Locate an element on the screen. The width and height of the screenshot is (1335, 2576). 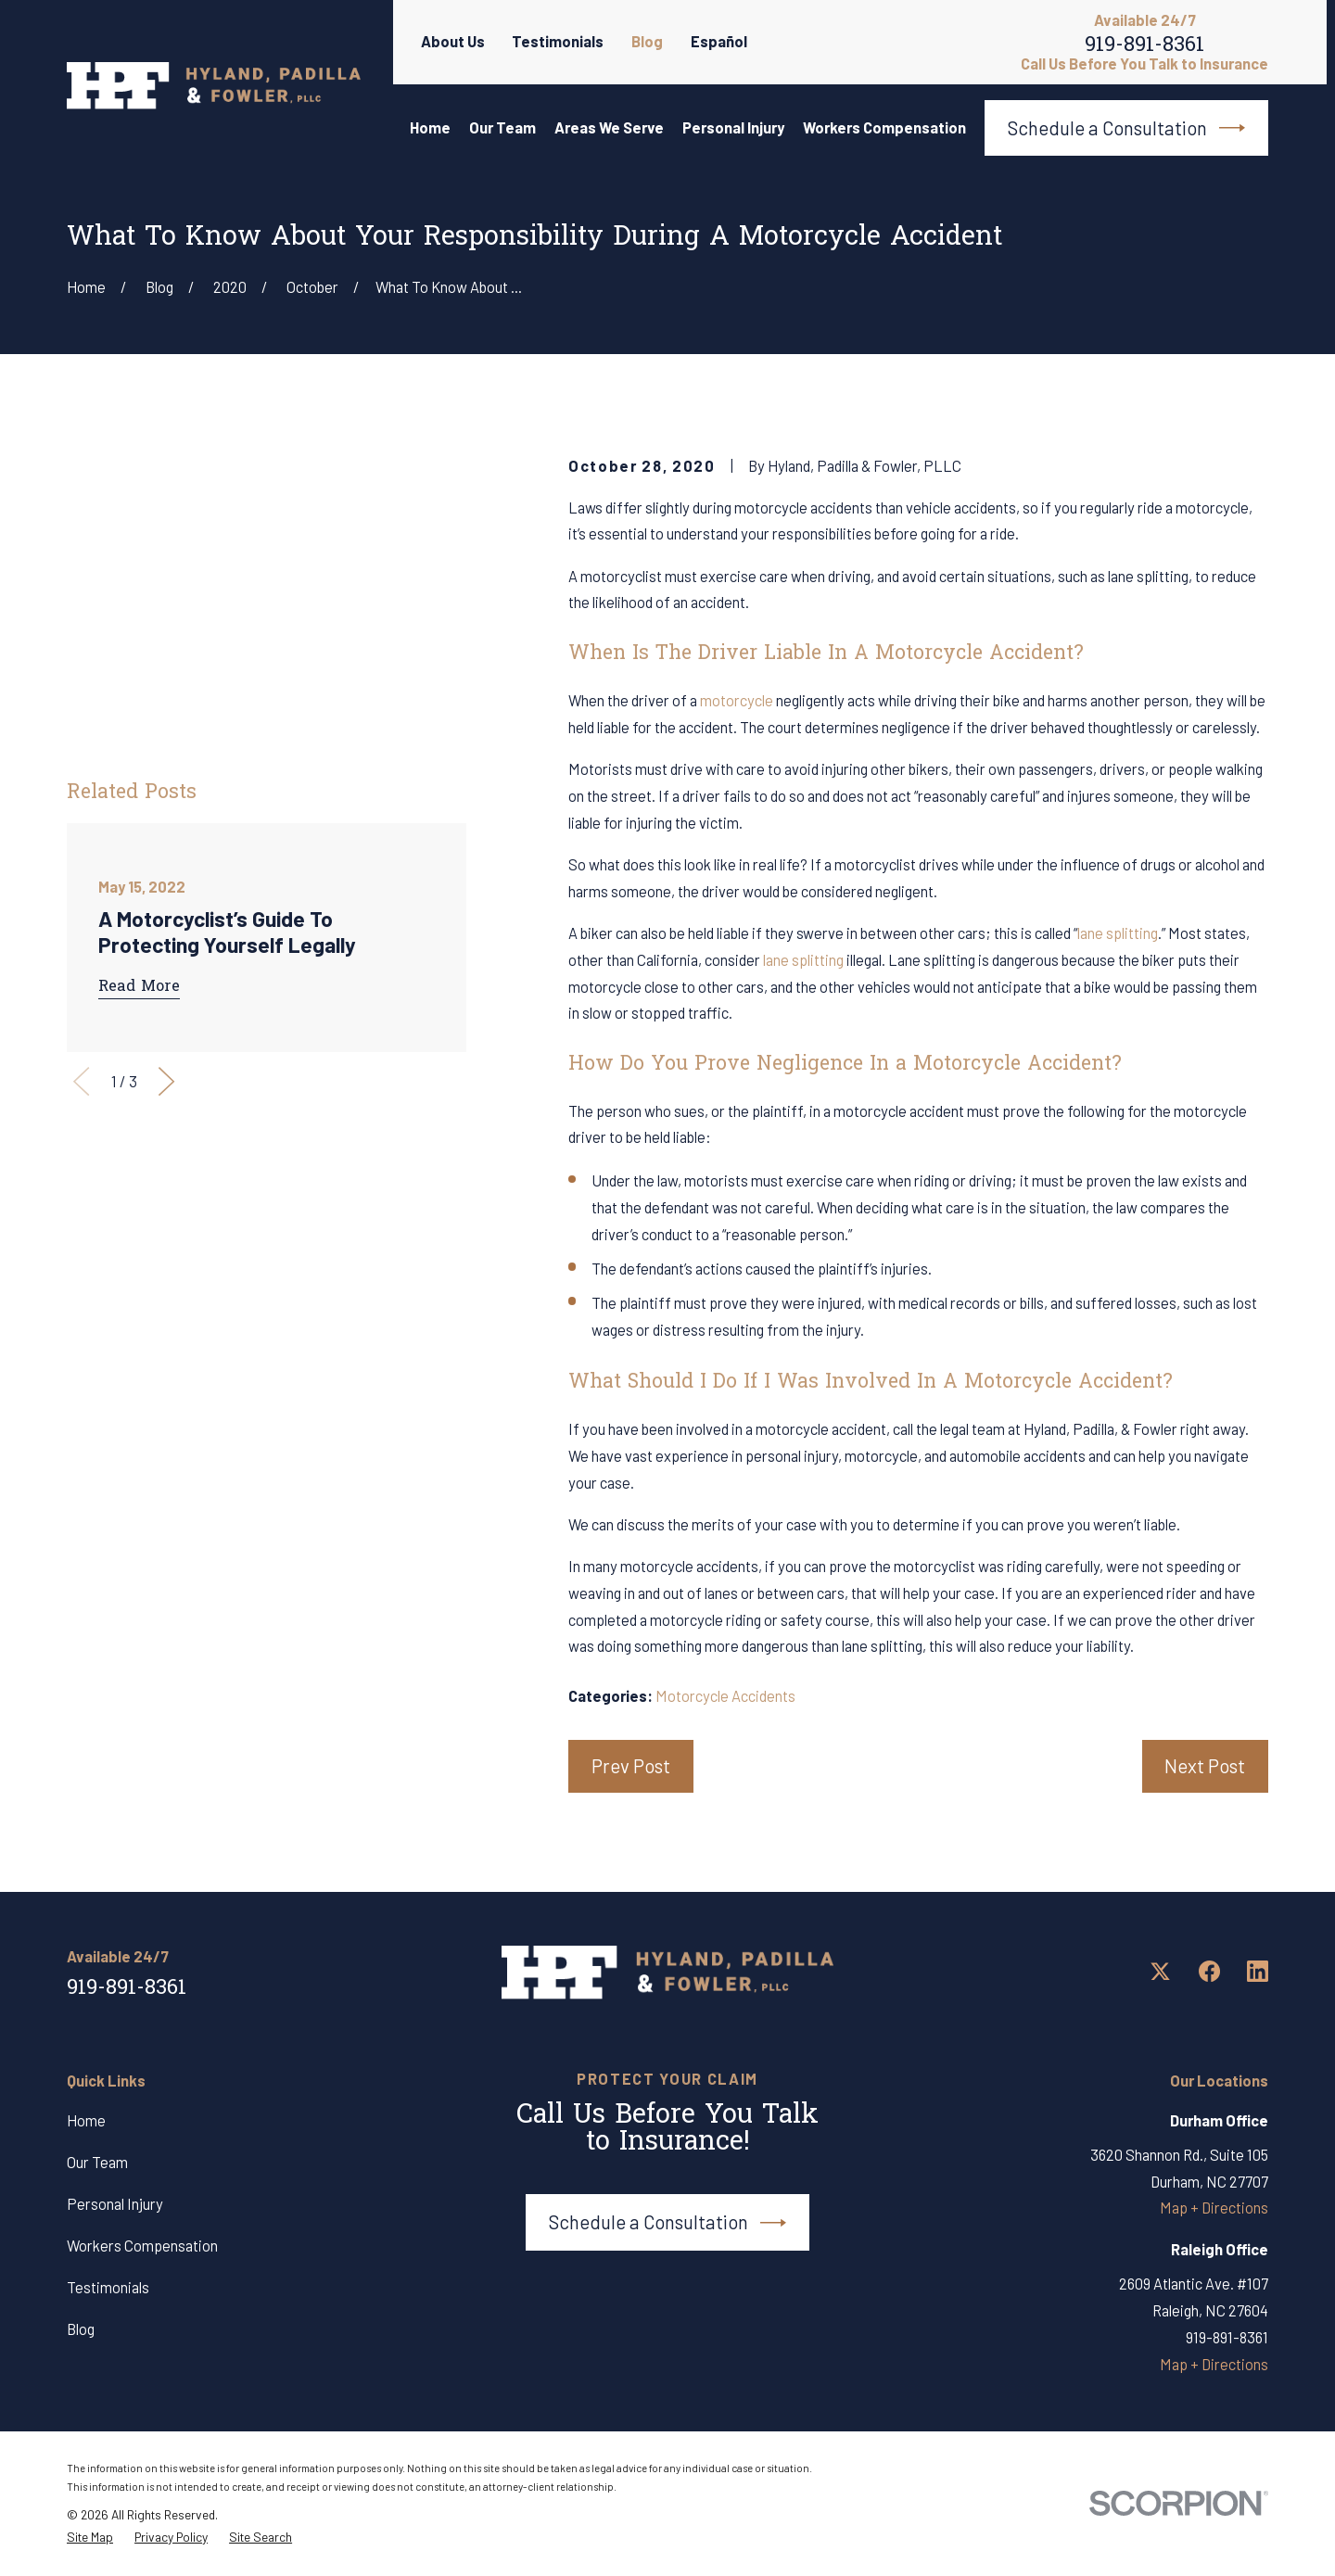
Testimonials is located at coordinates (558, 41).